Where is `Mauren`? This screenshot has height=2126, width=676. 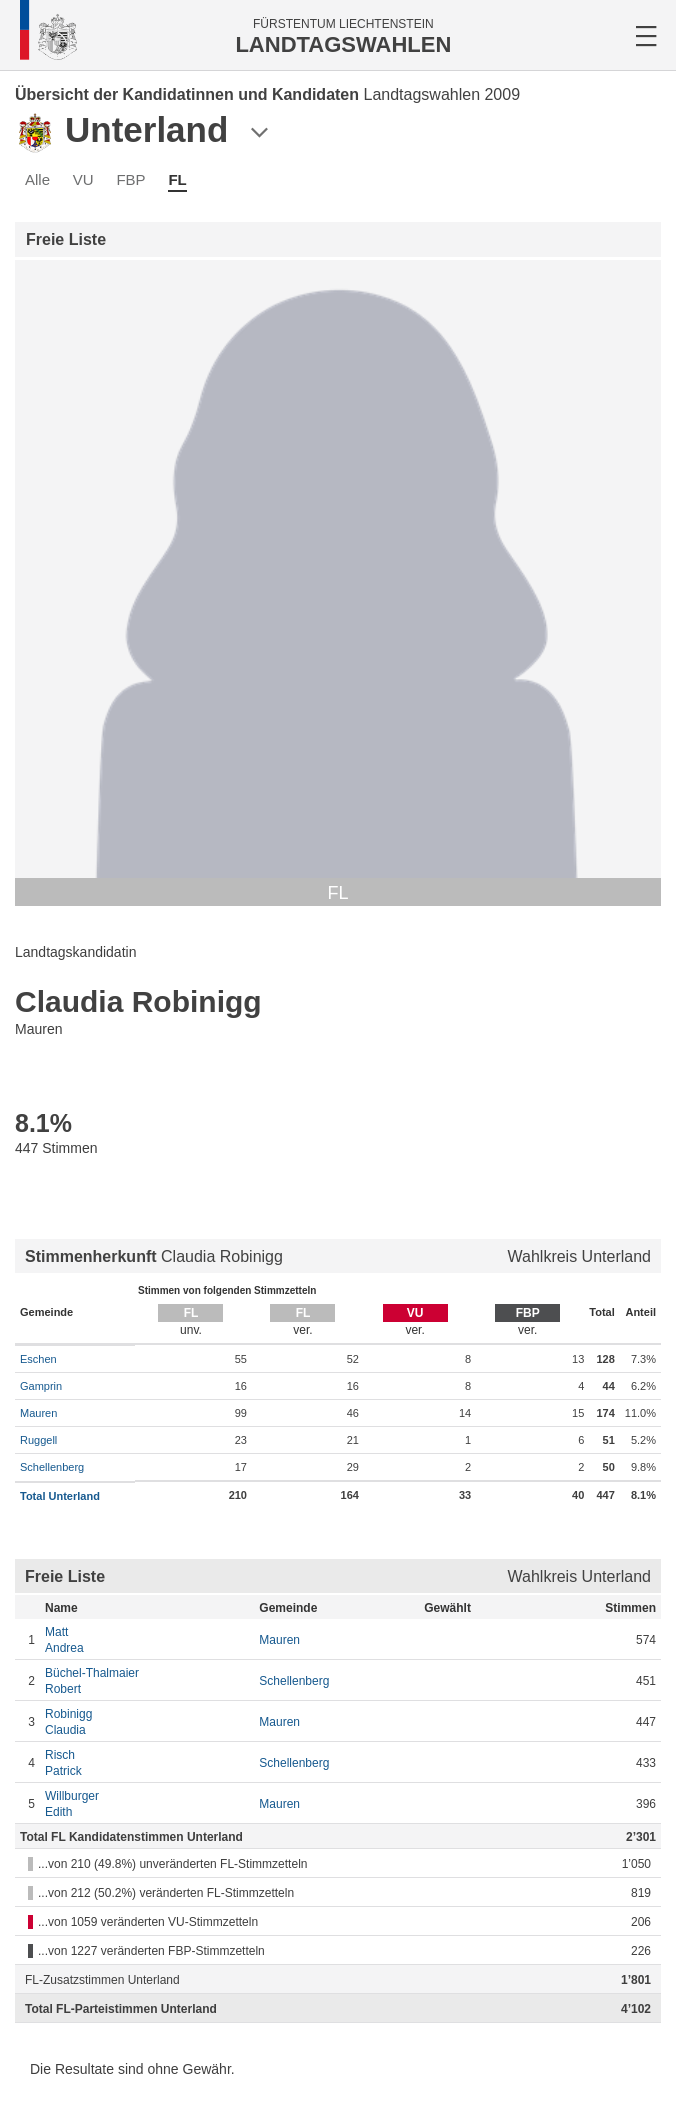 Mauren is located at coordinates (38, 1413).